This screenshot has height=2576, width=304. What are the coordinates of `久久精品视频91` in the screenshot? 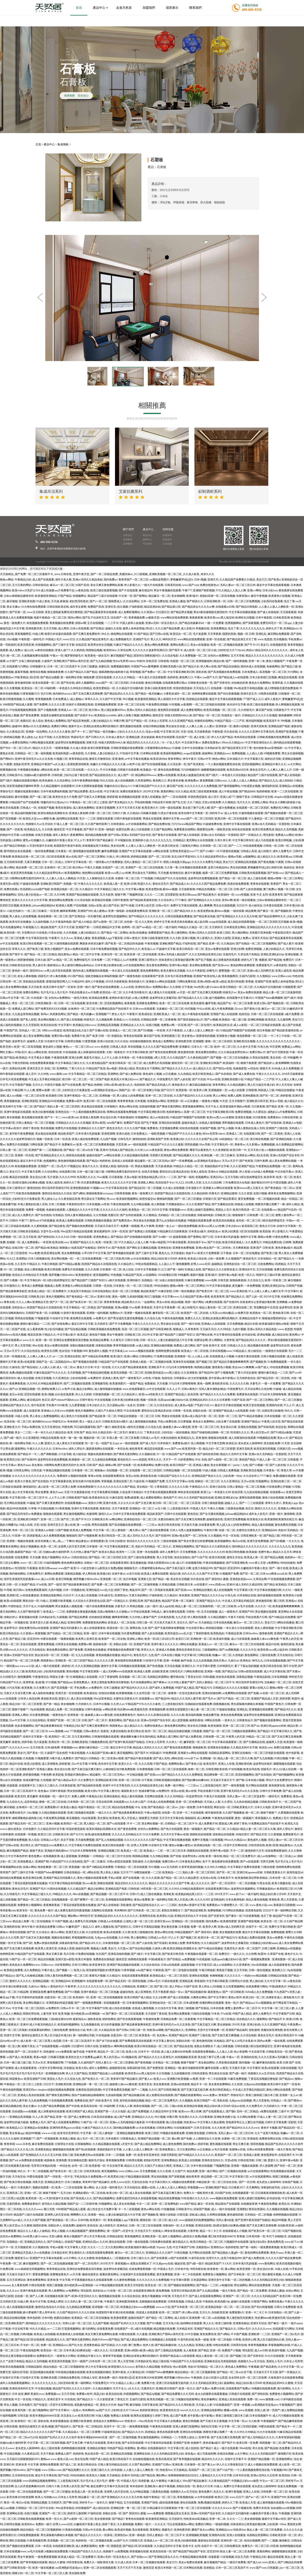 It's located at (236, 1084).